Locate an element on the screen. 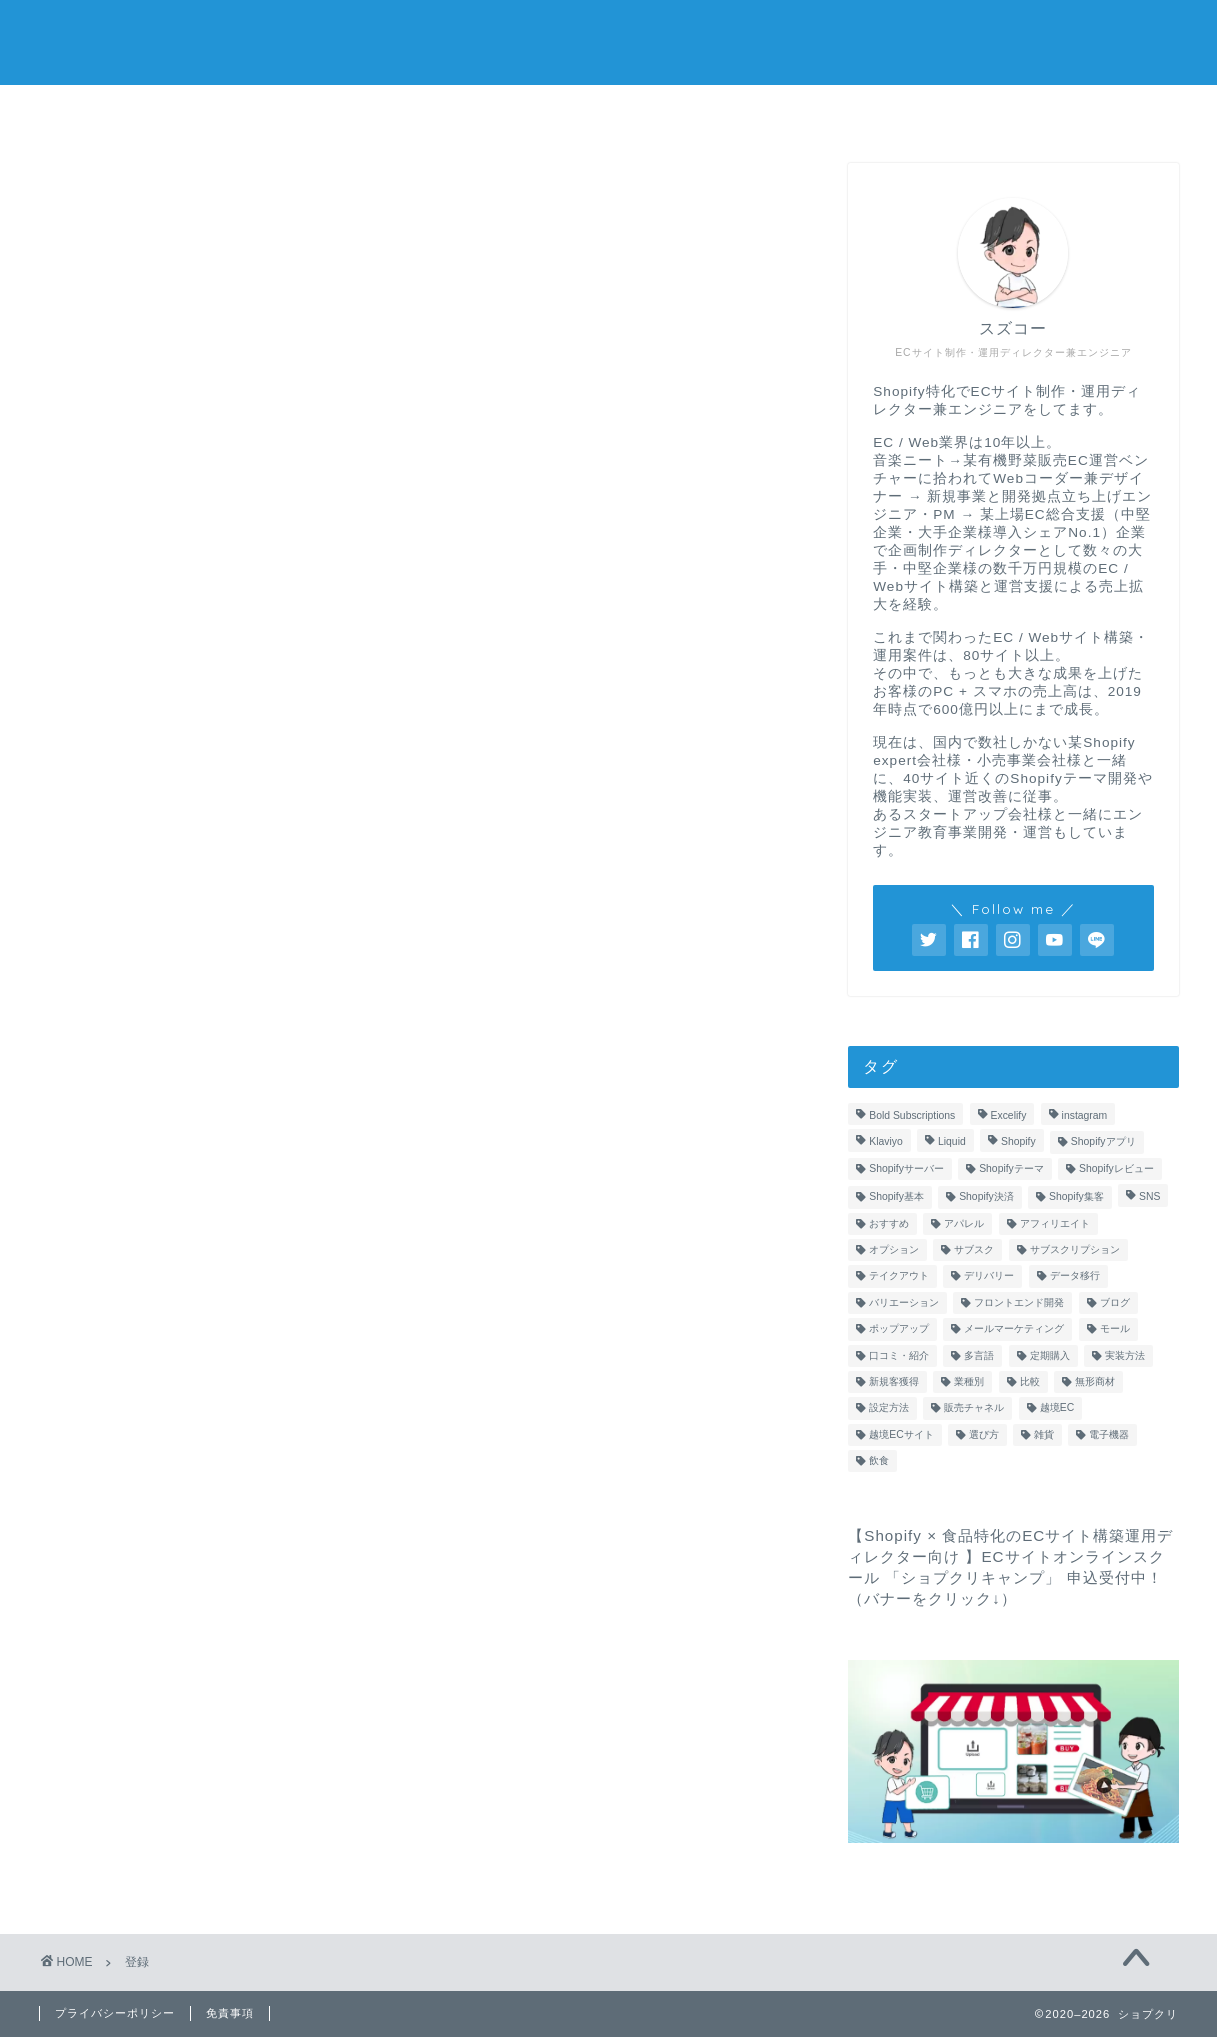  電子機器 [電子機器 (1個の項目)] is located at coordinates (1109, 1434).